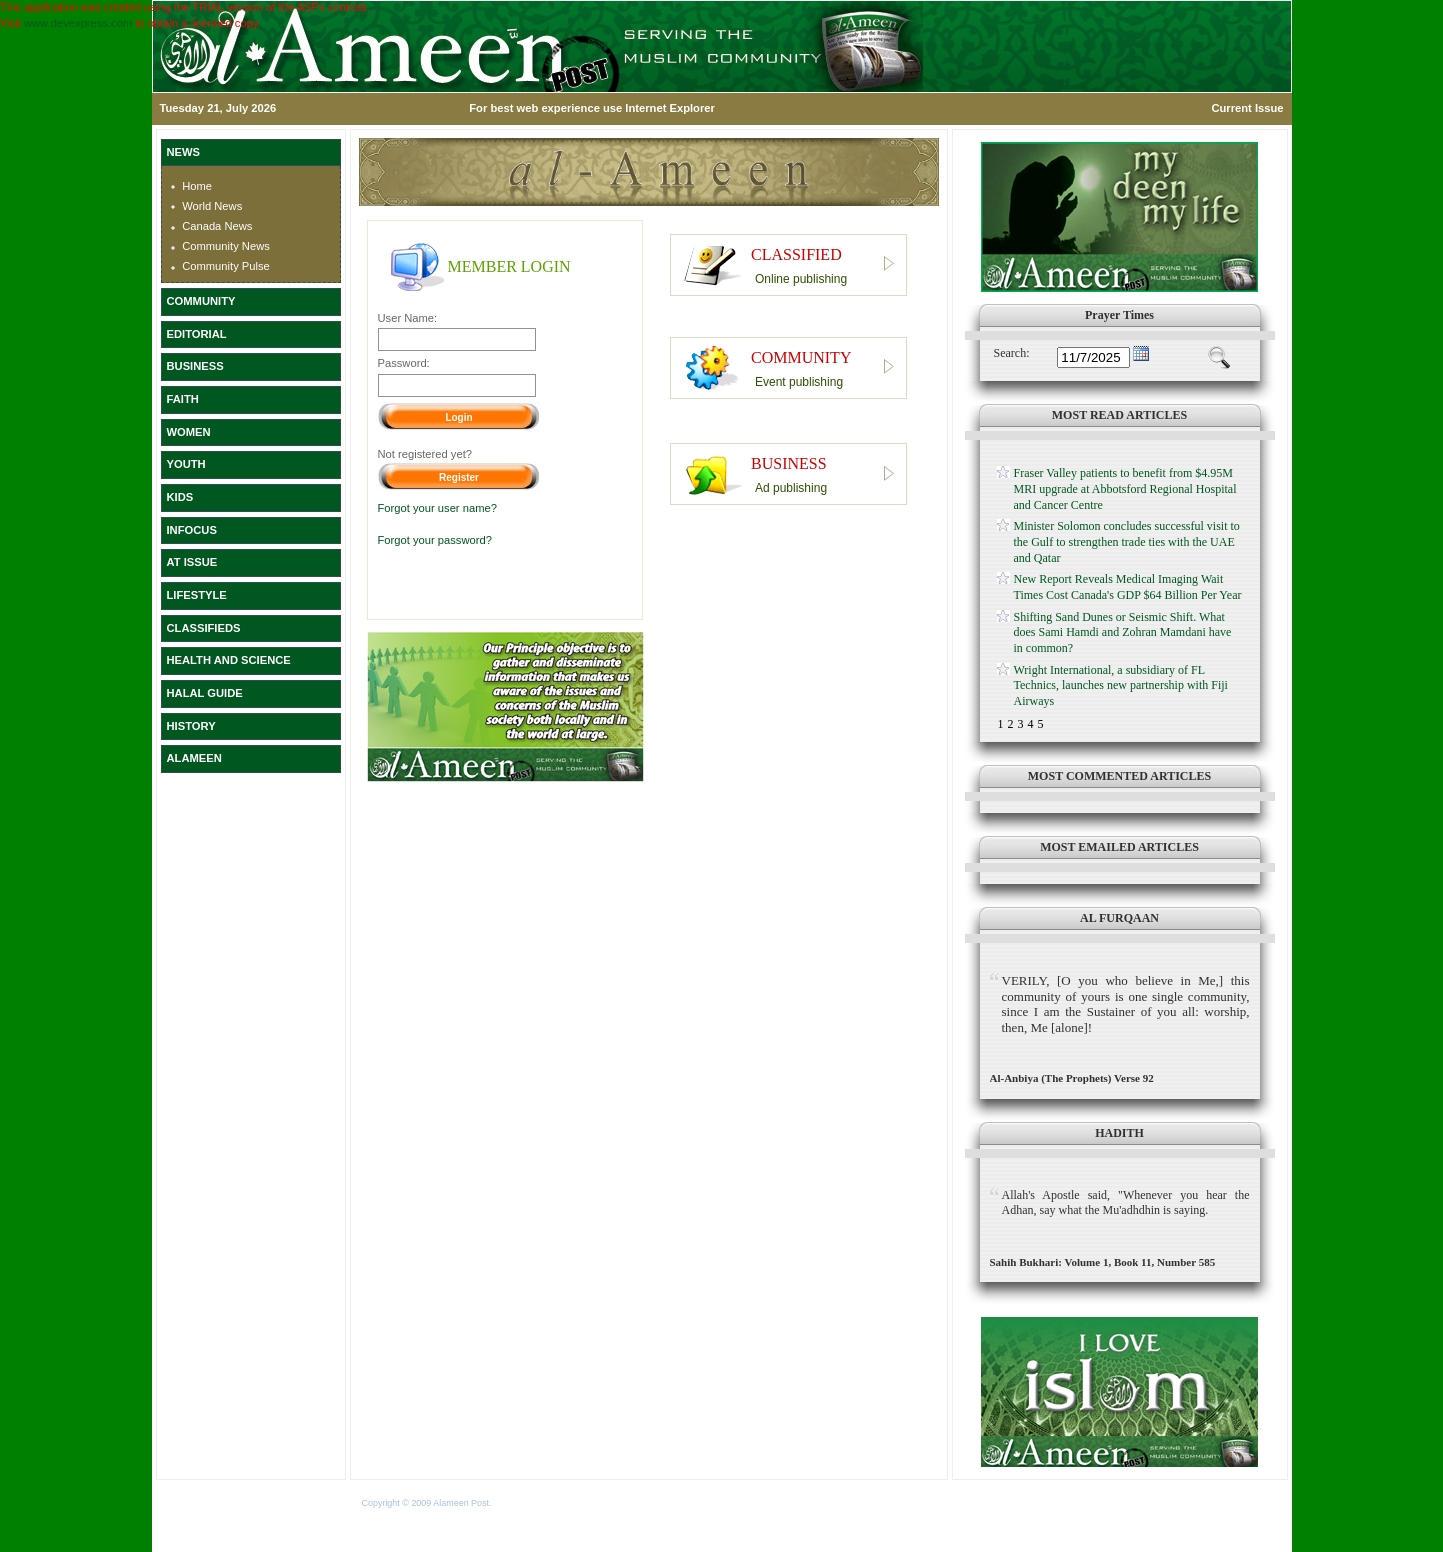 This screenshot has width=1443, height=1552. Describe the element at coordinates (1125, 488) in the screenshot. I see `Fraser Valley patients to benefit from $4.95M MRI upgrade at Abbotsford Regional Hospital and Cancer Centre` at that location.